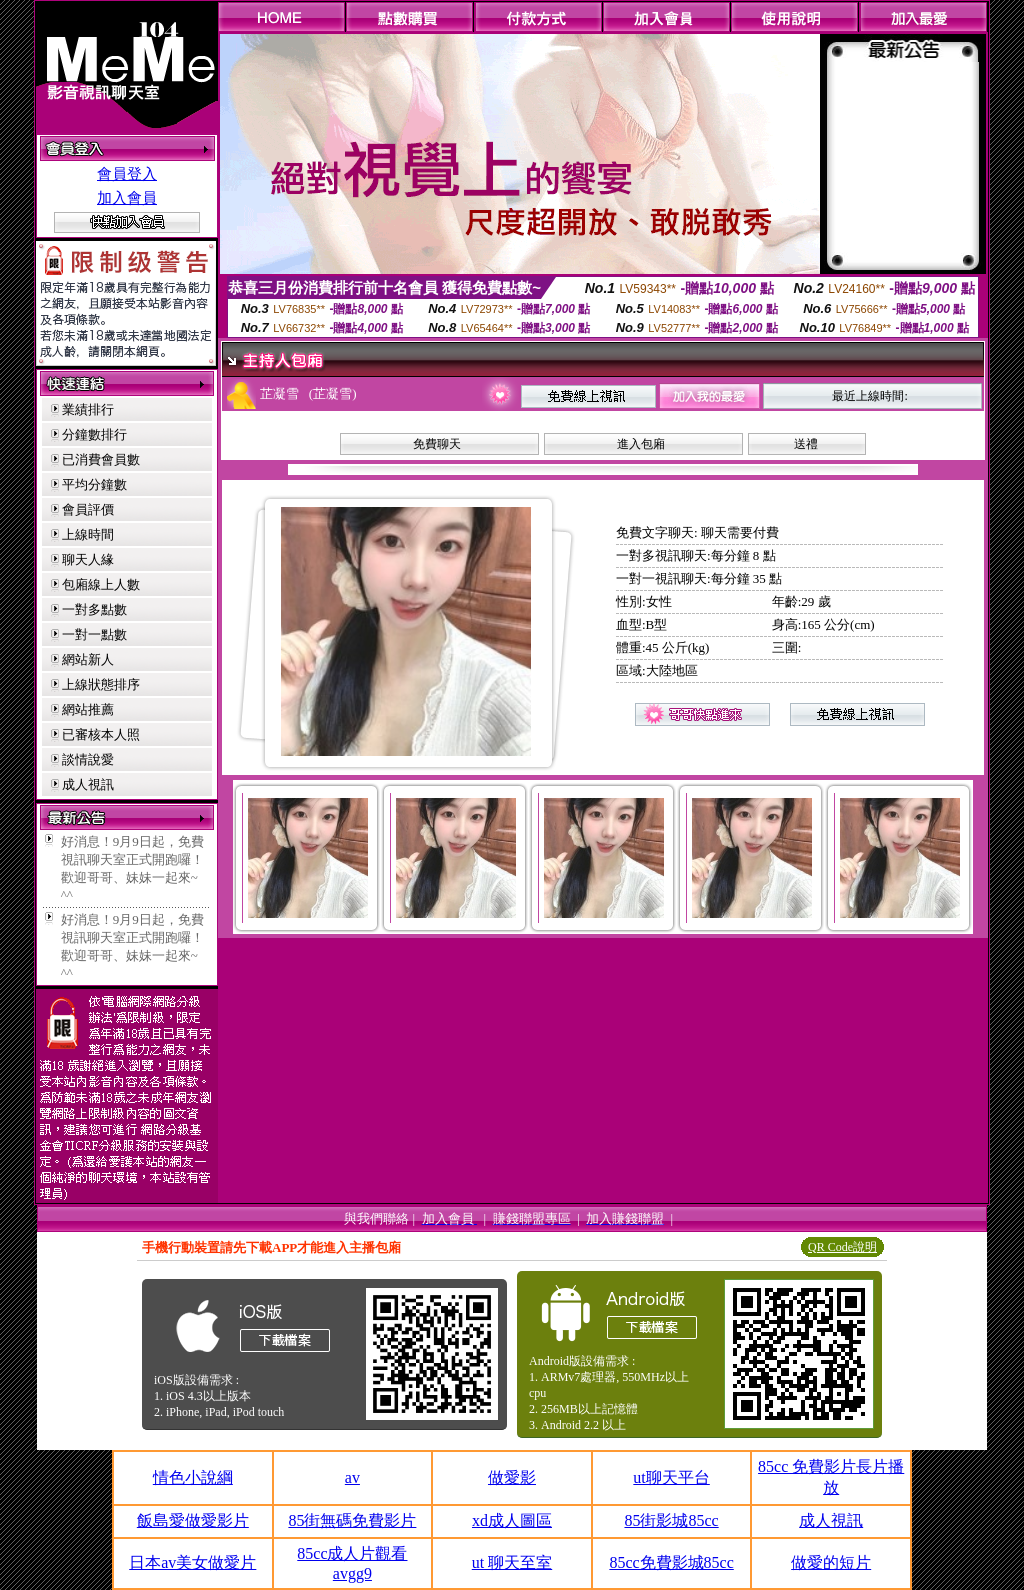  What do you see at coordinates (671, 1520) in the screenshot?
I see `85街影城85cc` at bounding box center [671, 1520].